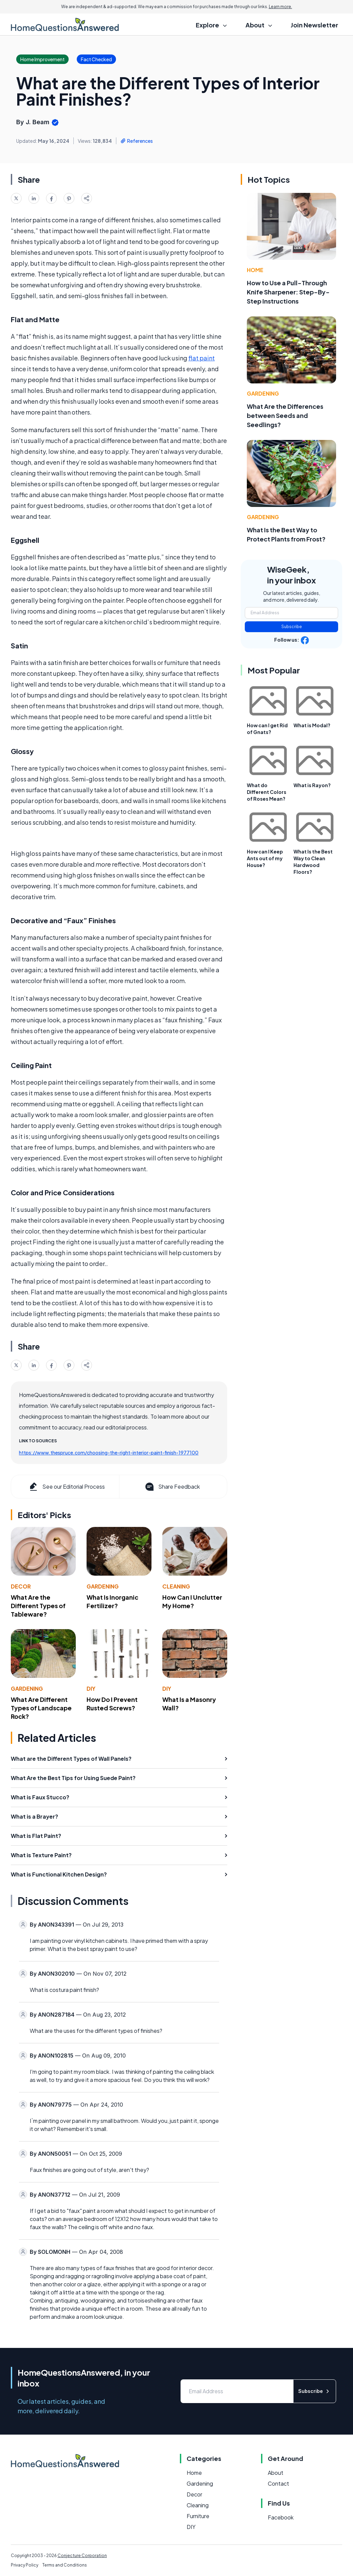 This screenshot has height=2576, width=353. What do you see at coordinates (278, 2483) in the screenshot?
I see `Contact` at bounding box center [278, 2483].